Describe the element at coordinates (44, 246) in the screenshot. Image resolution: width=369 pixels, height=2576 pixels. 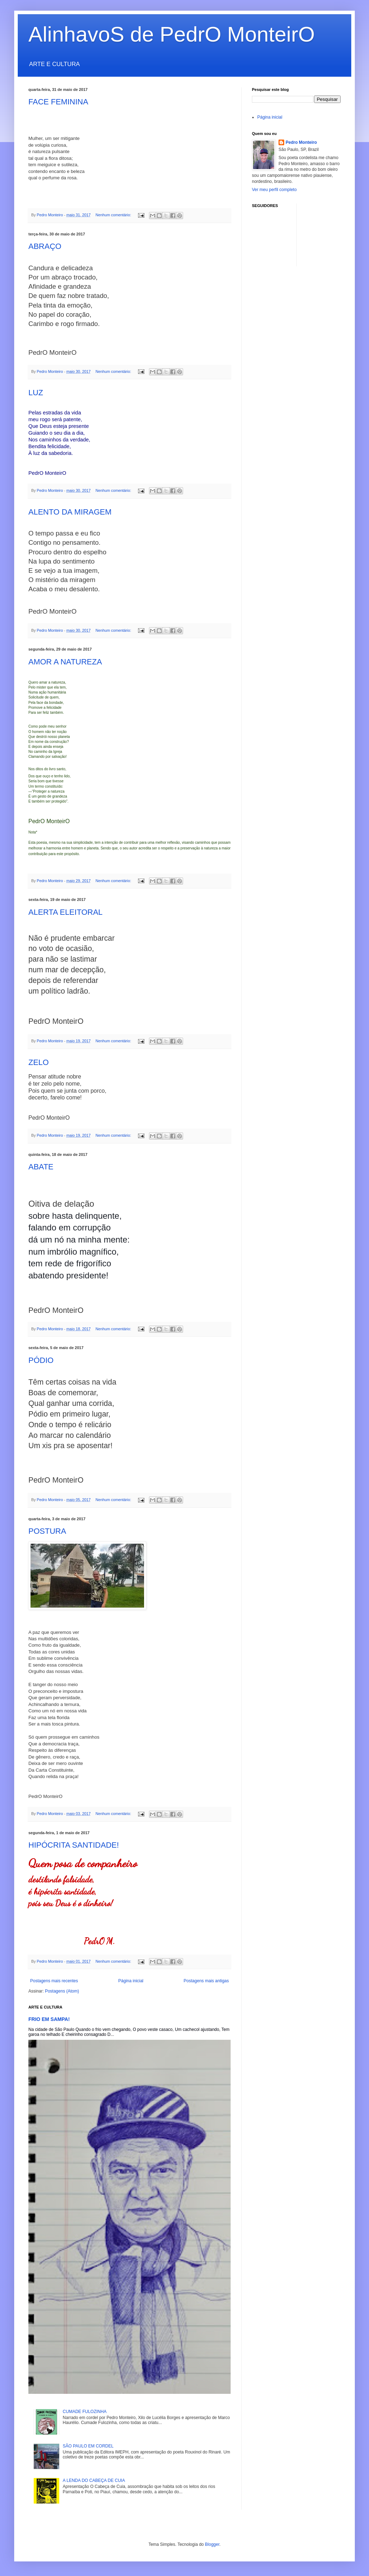
I see `ABRAÇO` at that location.